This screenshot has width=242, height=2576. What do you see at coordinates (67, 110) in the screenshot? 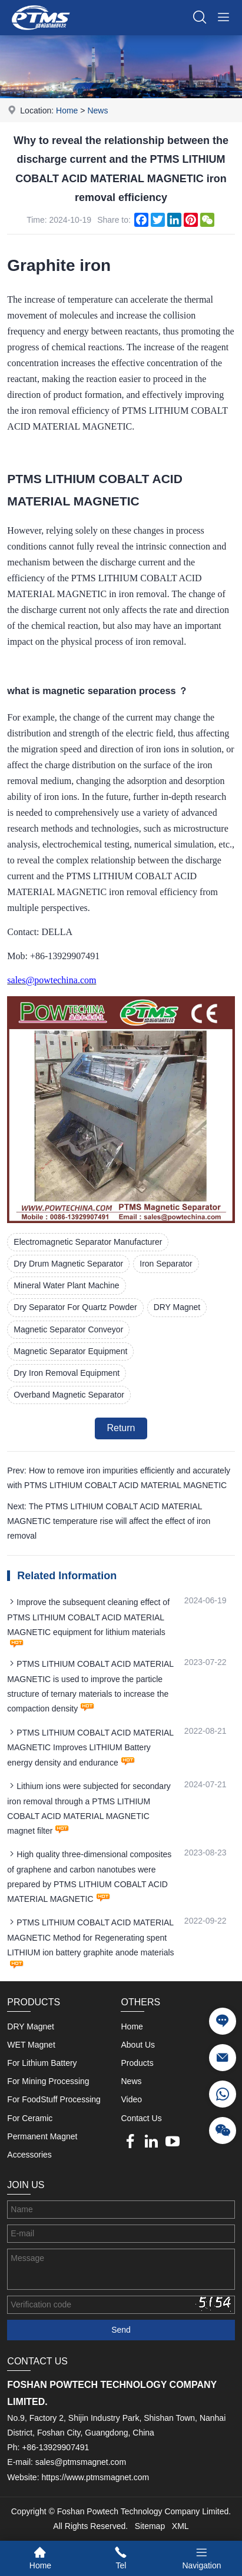
I see `Home` at bounding box center [67, 110].